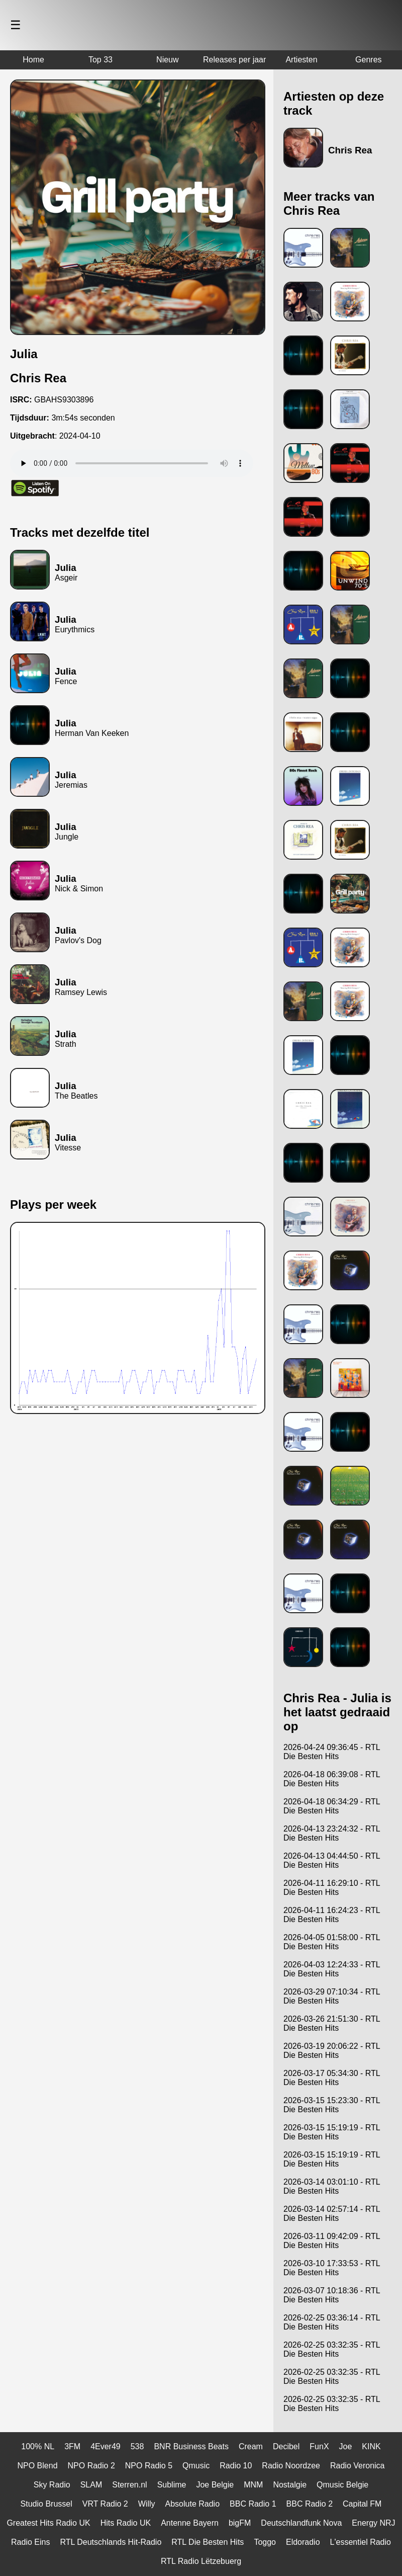 Image resolution: width=402 pixels, height=2576 pixels. I want to click on Sublime, so click(171, 2484).